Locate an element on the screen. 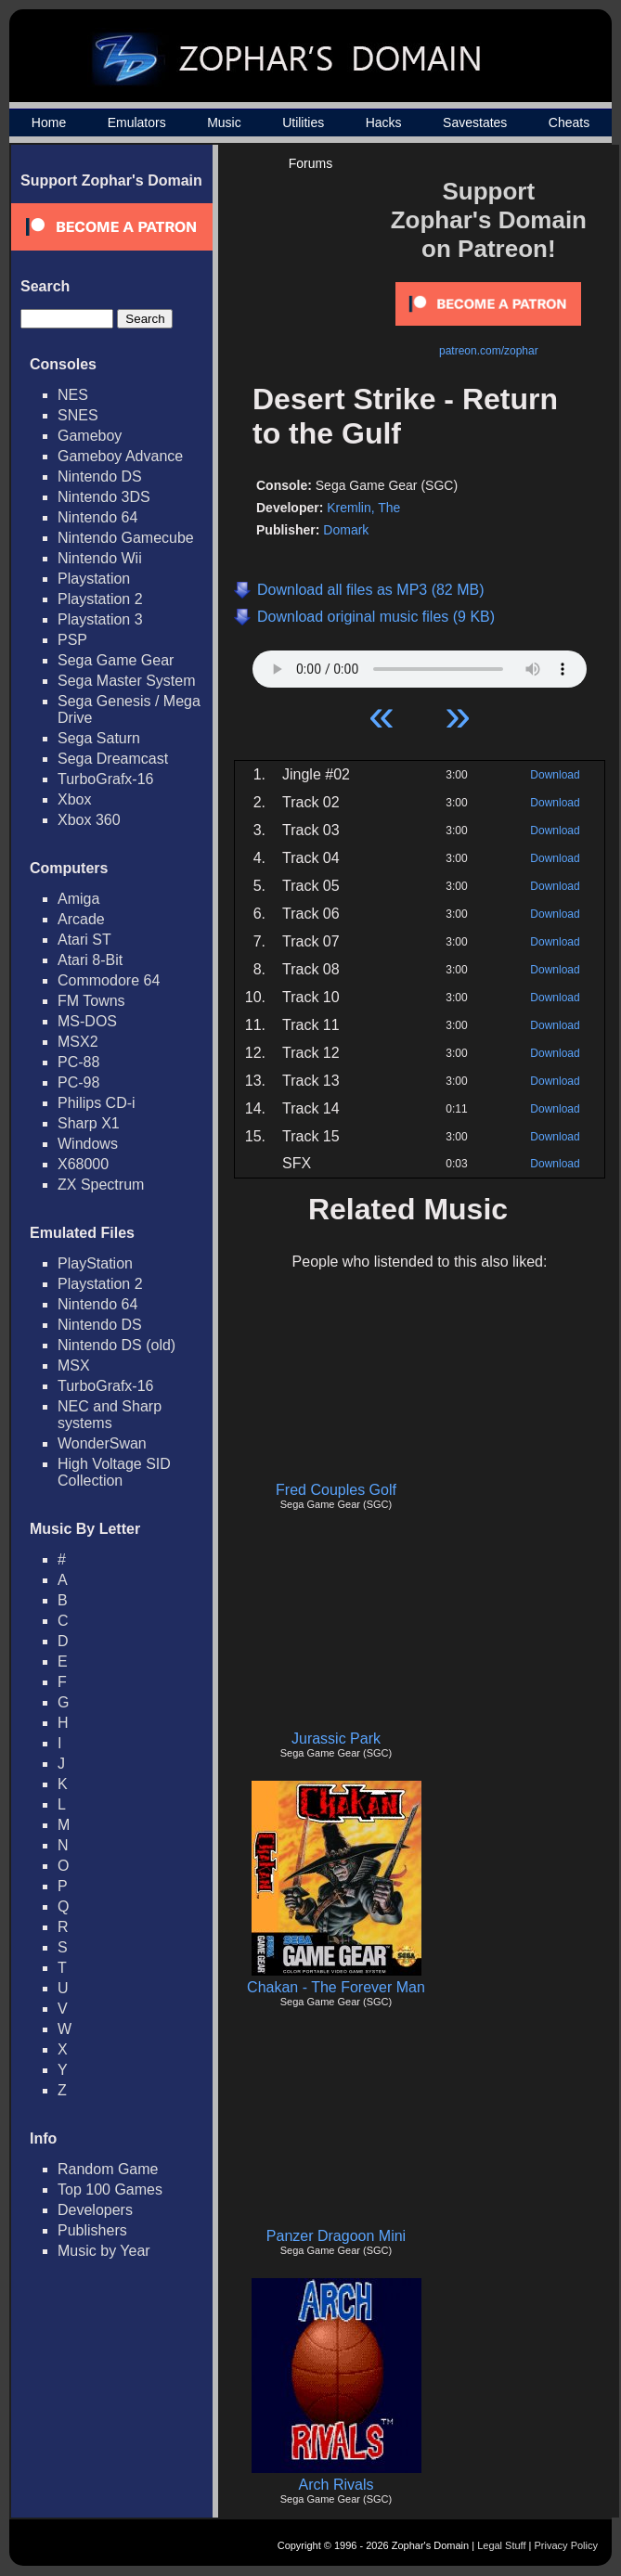 This screenshot has width=621, height=2576. MSX is located at coordinates (74, 1365).